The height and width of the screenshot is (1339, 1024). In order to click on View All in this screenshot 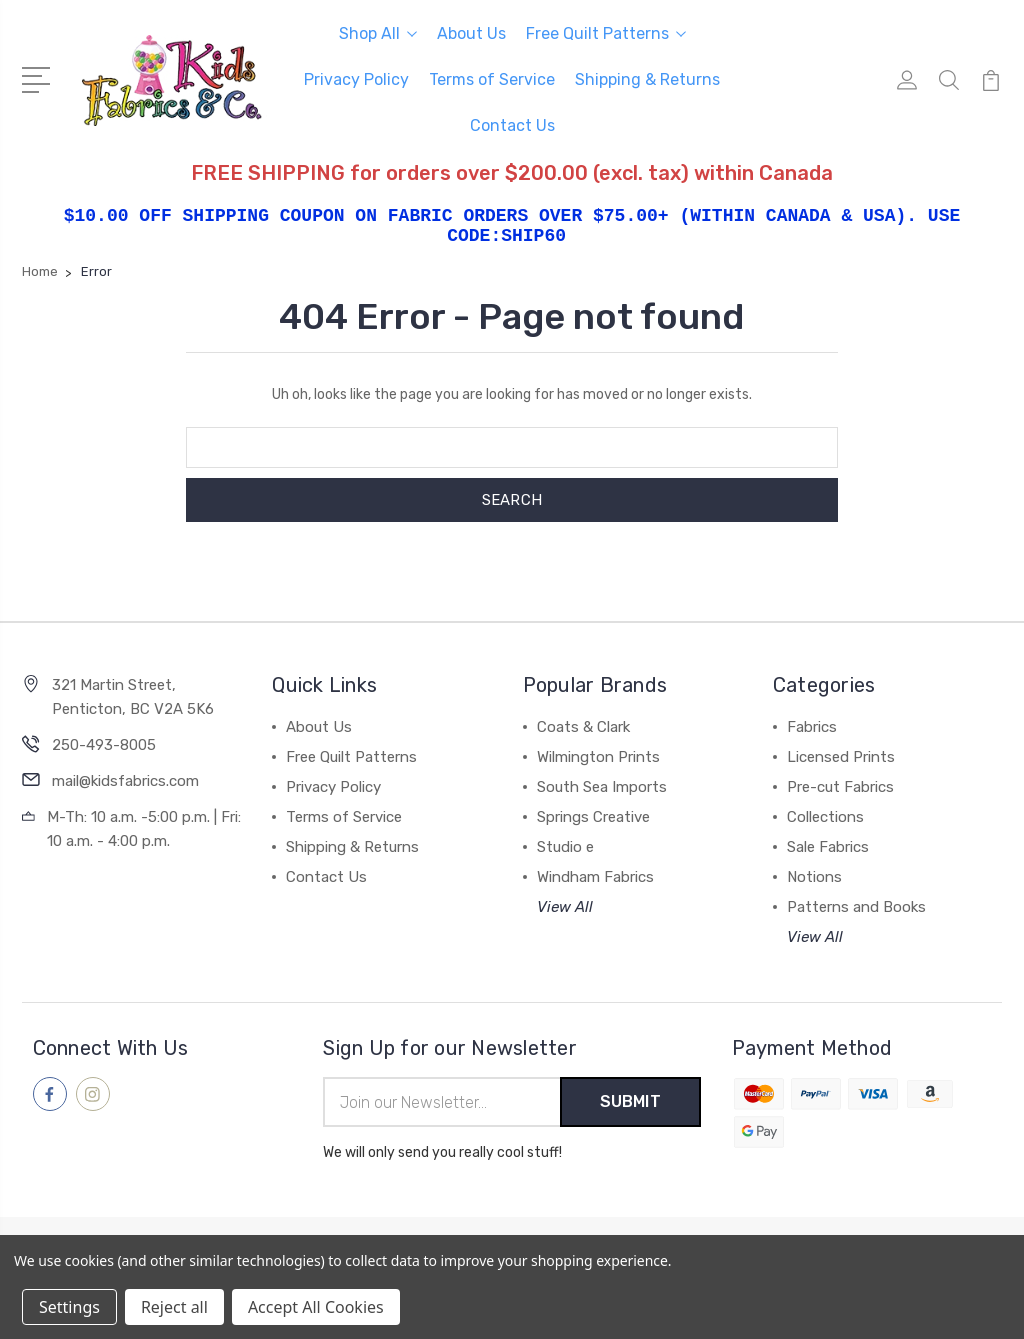, I will do `click(565, 907)`.